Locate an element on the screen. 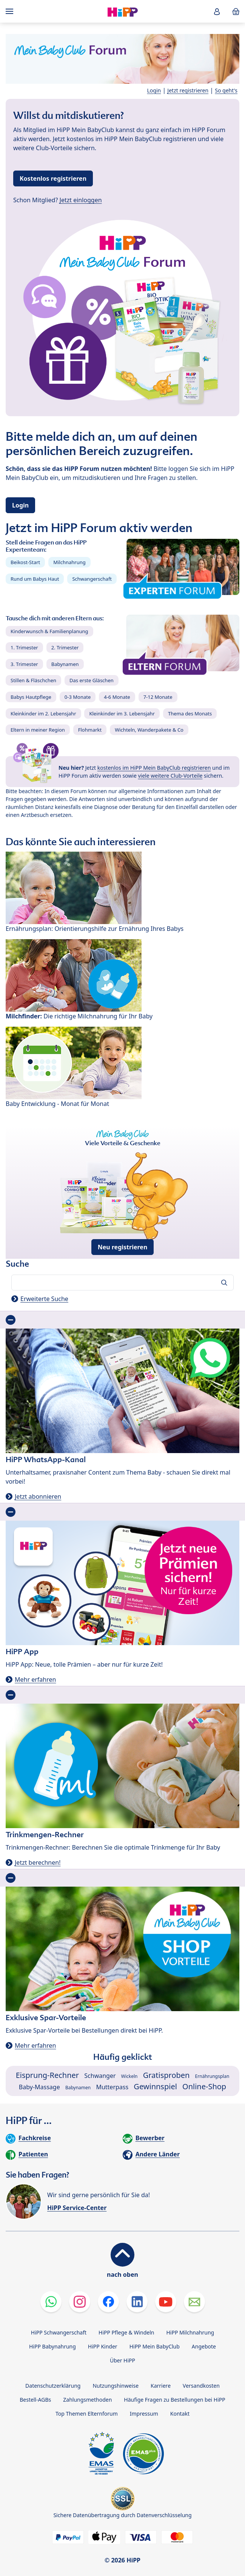 The width and height of the screenshot is (245, 2576). Neu registrieren is located at coordinates (123, 1247).